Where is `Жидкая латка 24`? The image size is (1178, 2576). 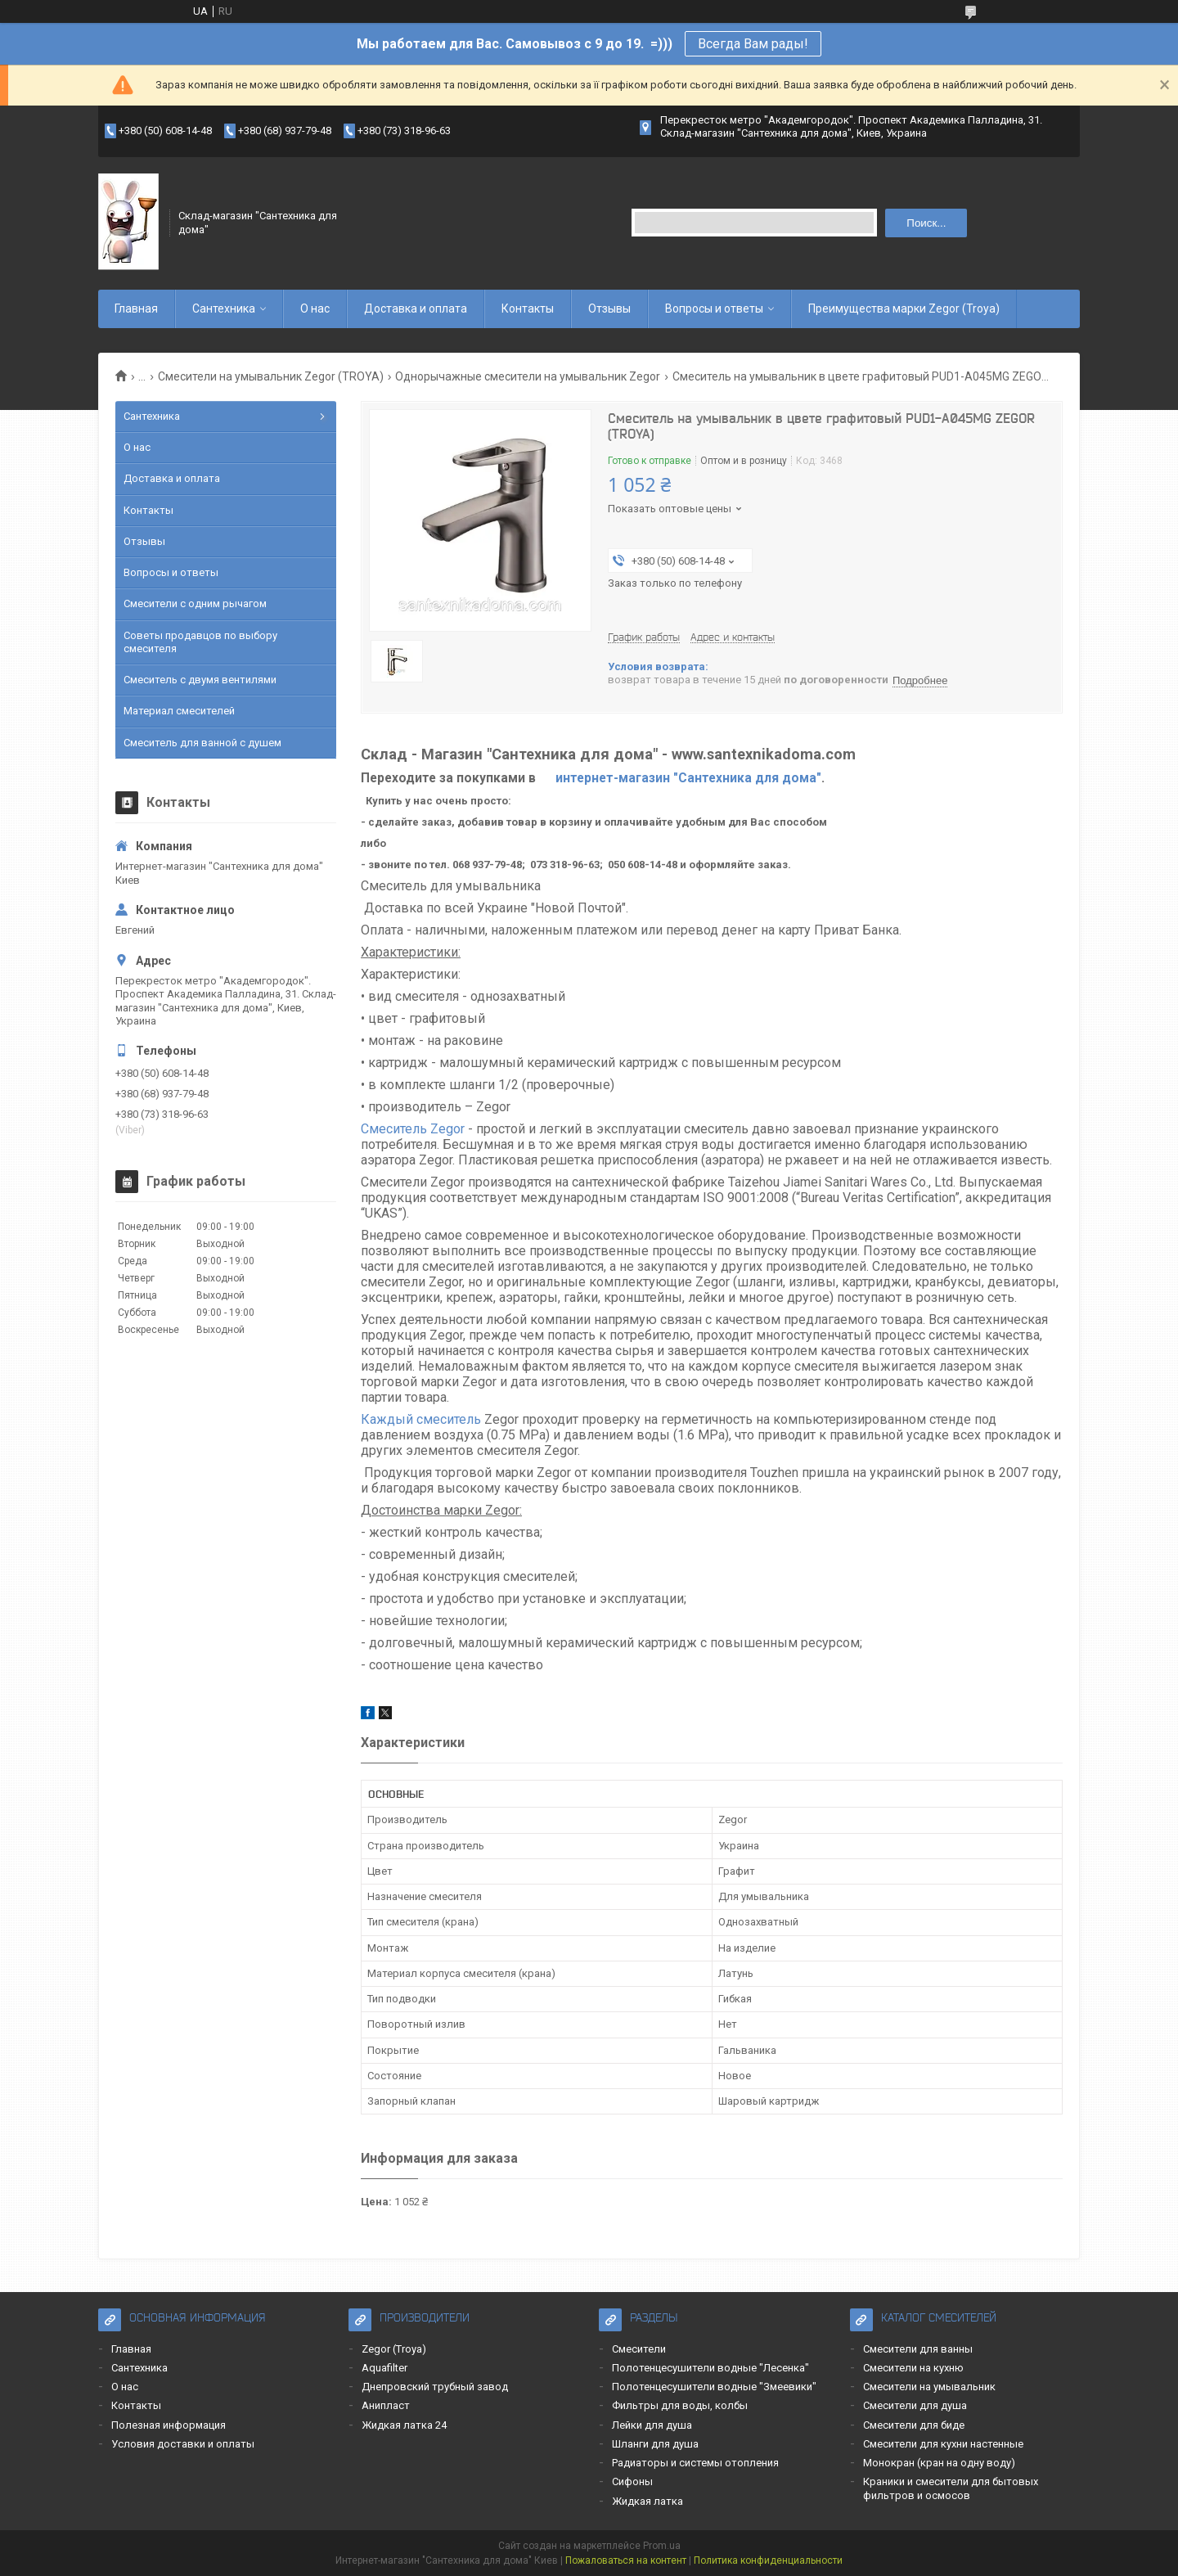 Жидкая латка 24 is located at coordinates (404, 2425).